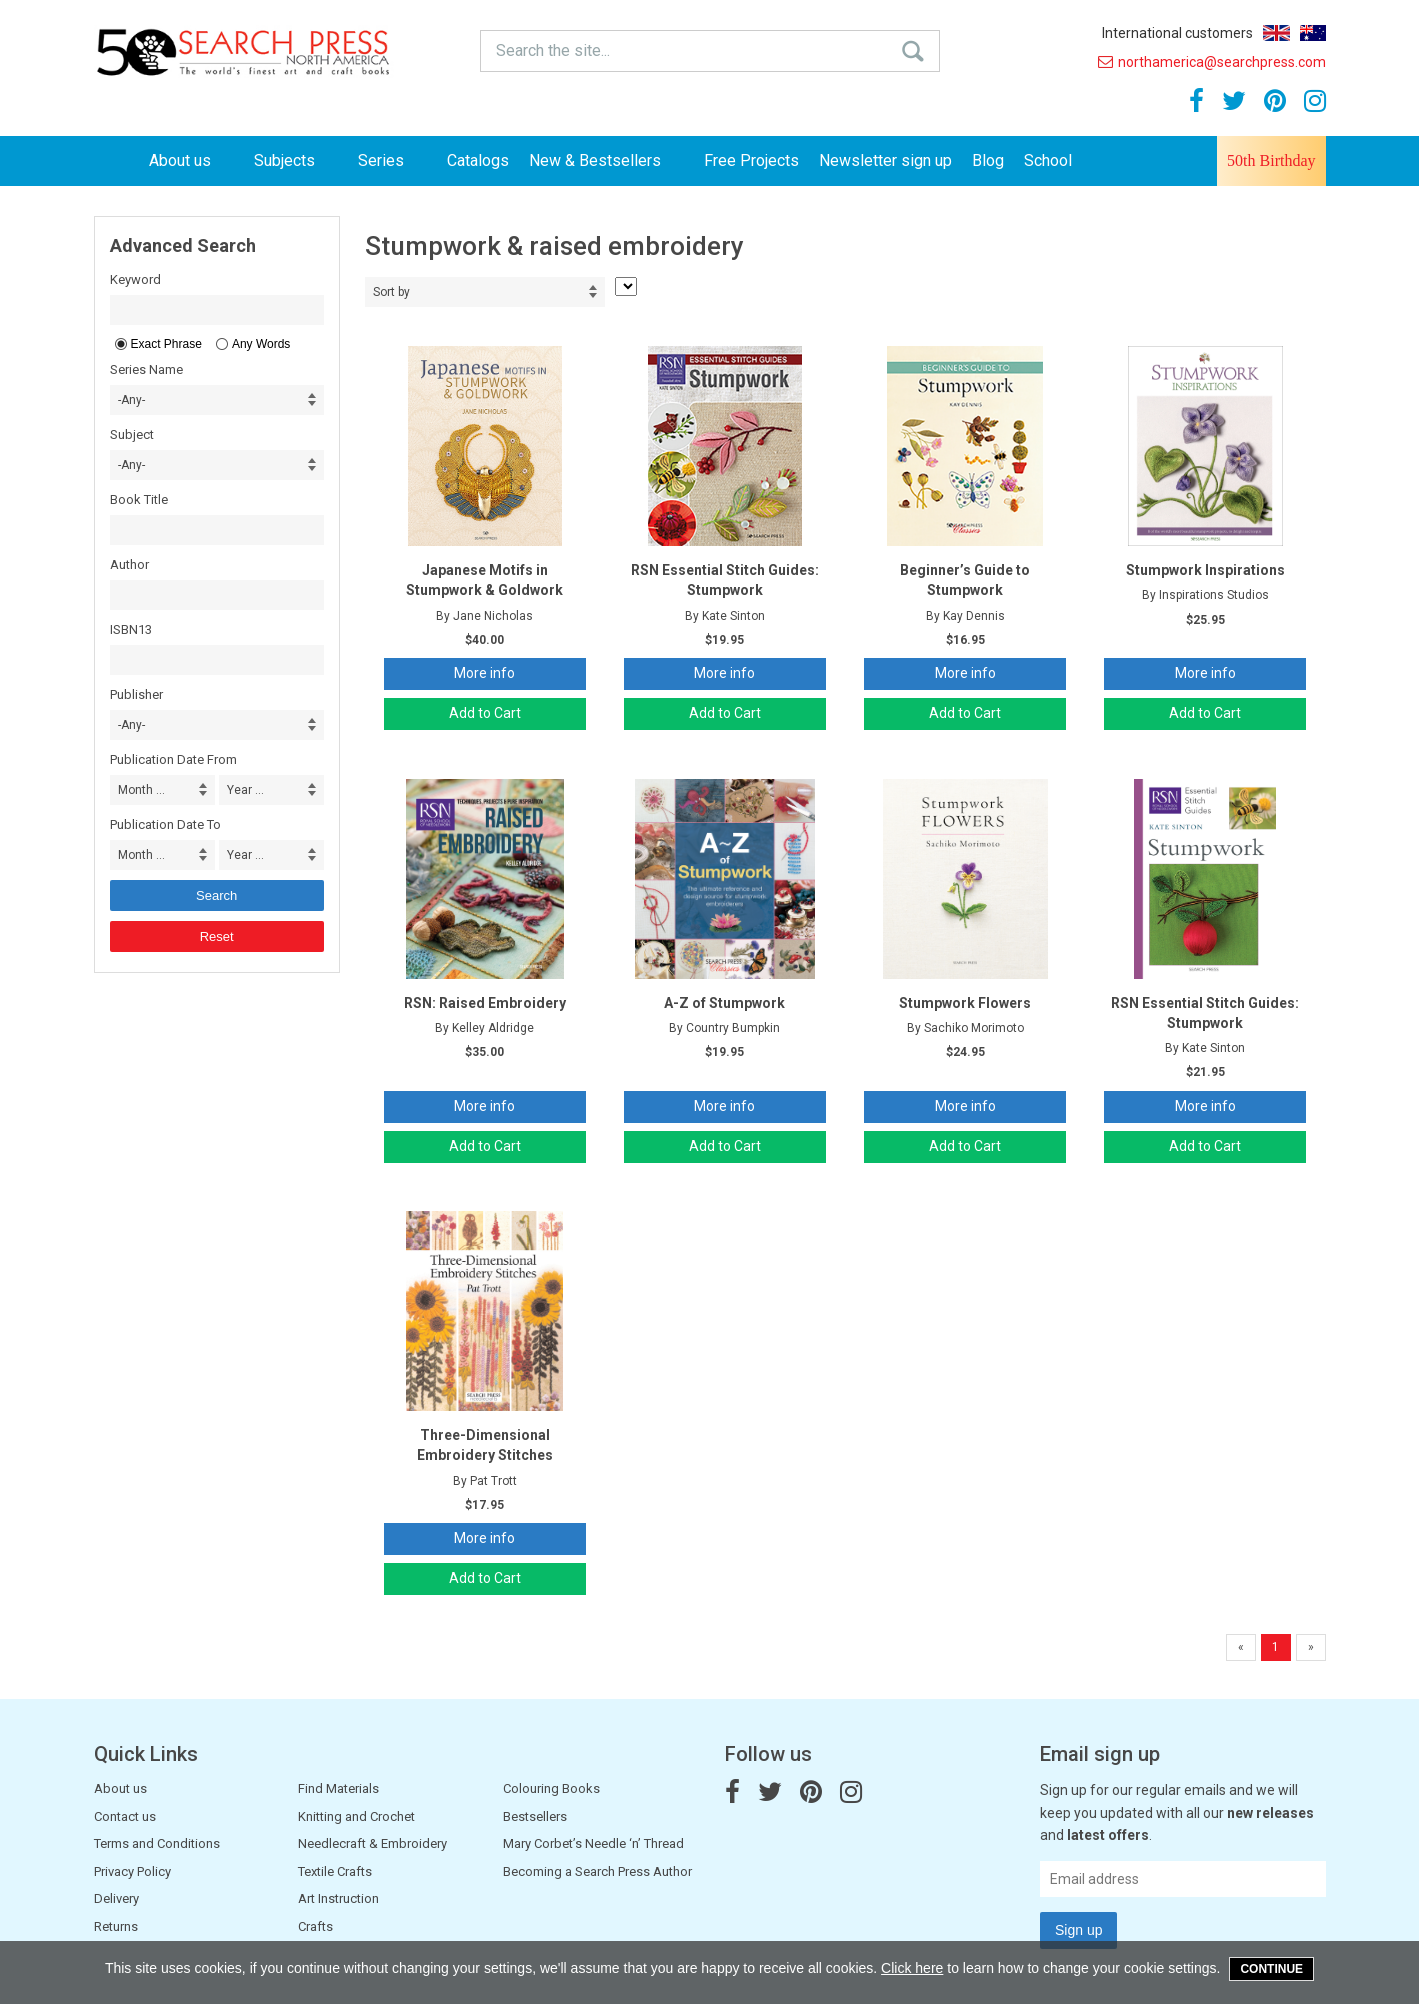  Describe the element at coordinates (484, 673) in the screenshot. I see `More info` at that location.